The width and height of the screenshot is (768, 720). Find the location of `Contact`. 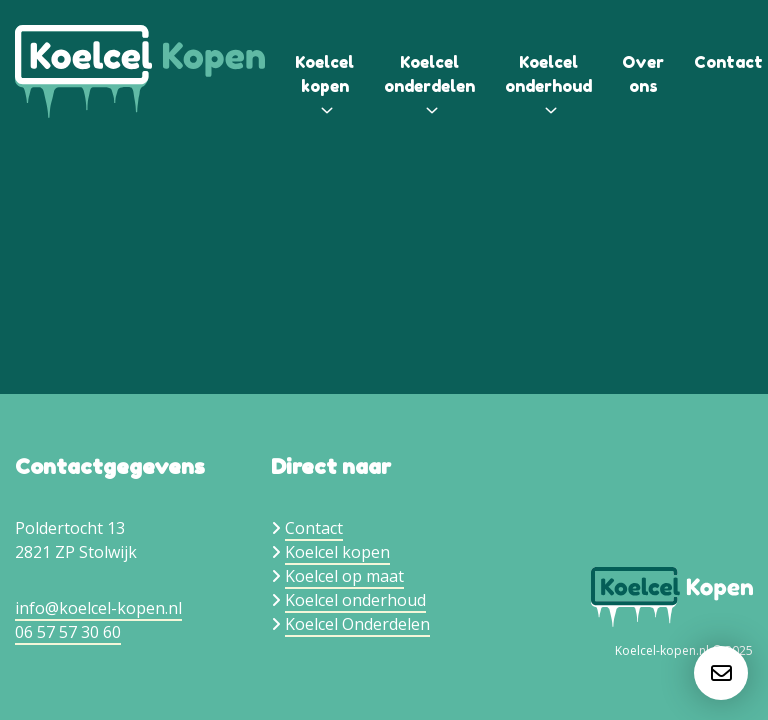

Contact is located at coordinates (728, 62).